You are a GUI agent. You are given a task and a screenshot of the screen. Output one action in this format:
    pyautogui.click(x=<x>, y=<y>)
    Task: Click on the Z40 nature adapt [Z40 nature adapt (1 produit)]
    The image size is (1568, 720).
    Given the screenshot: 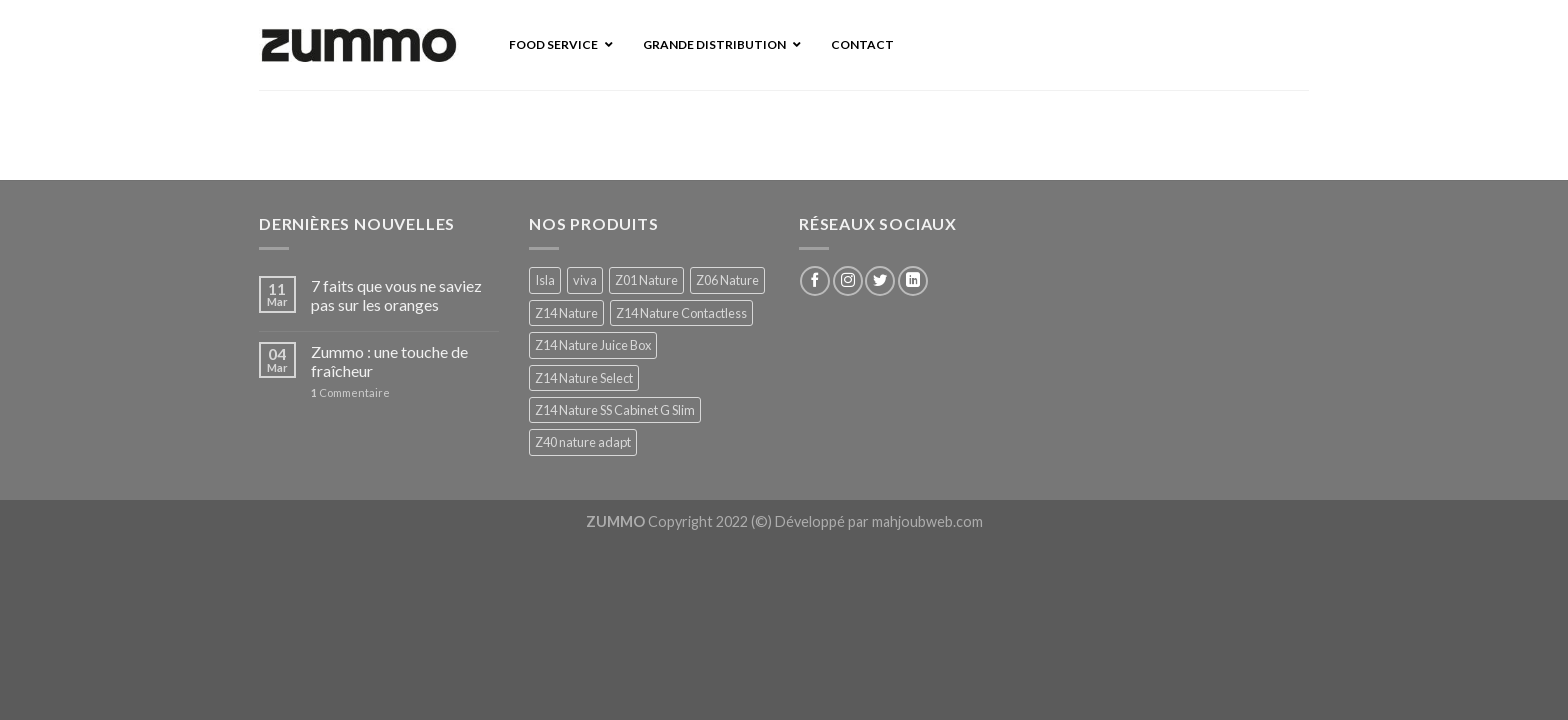 What is the action you would take?
    pyautogui.click(x=583, y=442)
    